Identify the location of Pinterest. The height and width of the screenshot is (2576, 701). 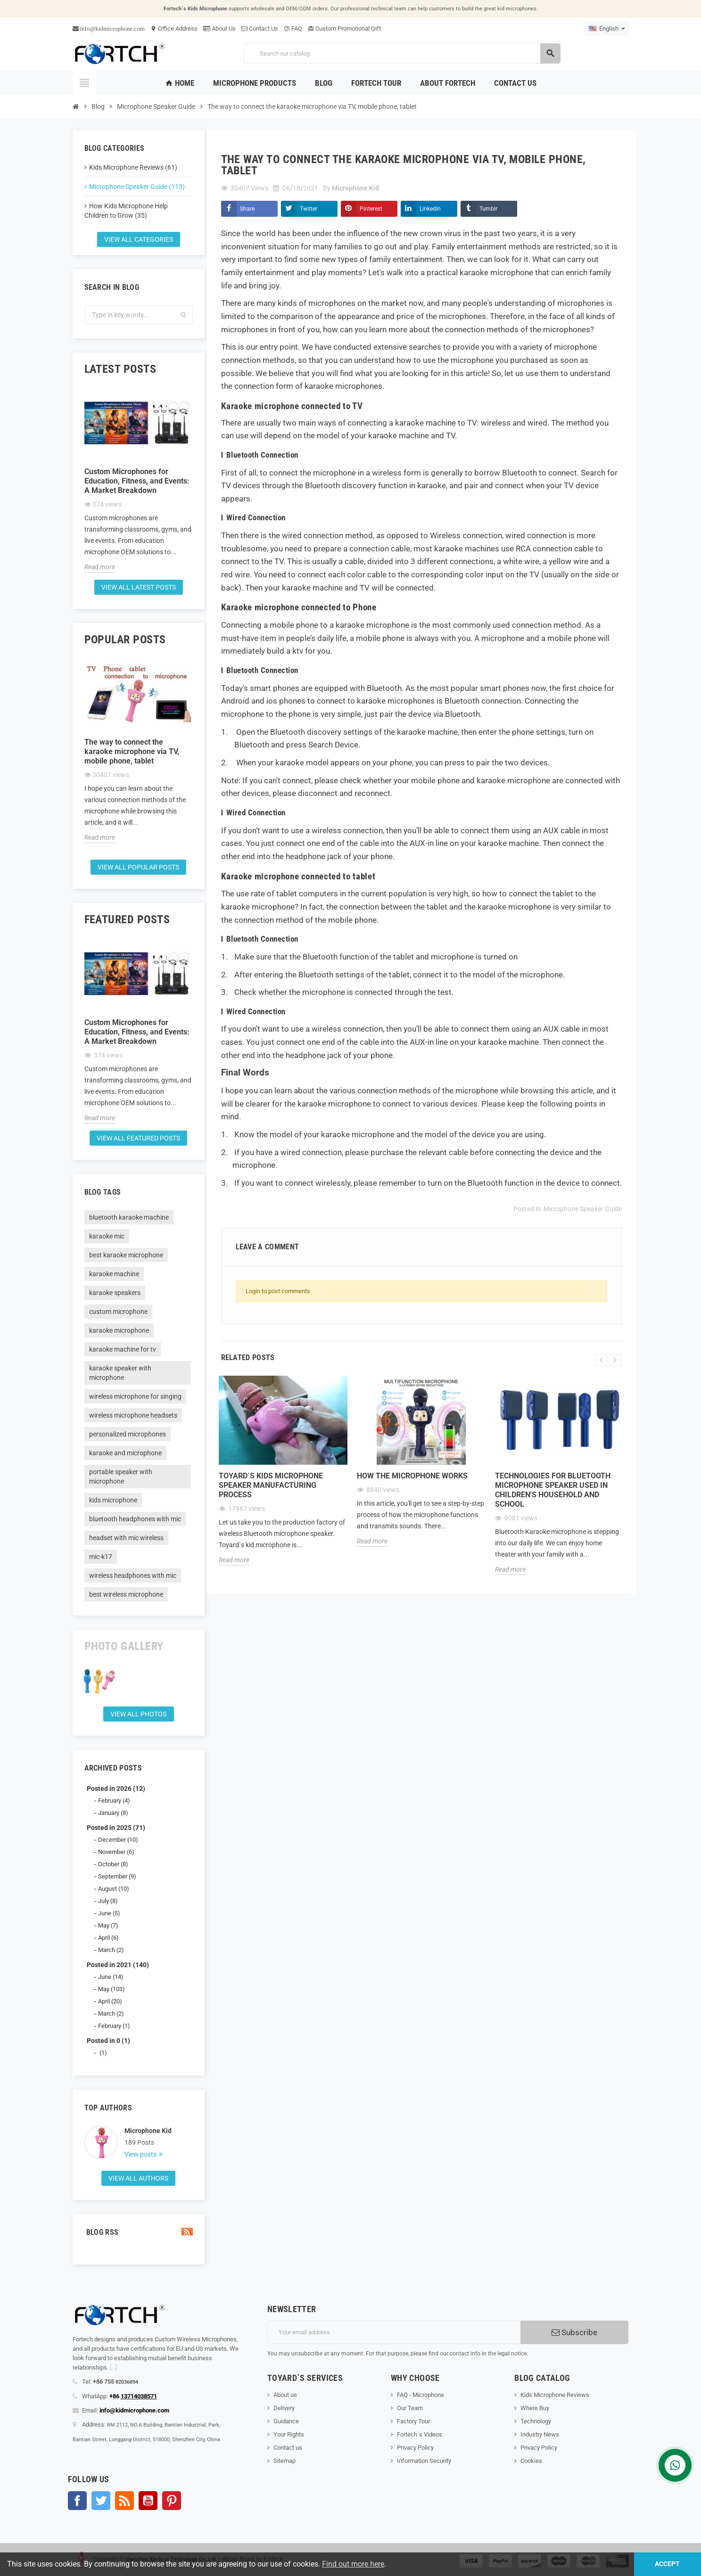
(371, 208).